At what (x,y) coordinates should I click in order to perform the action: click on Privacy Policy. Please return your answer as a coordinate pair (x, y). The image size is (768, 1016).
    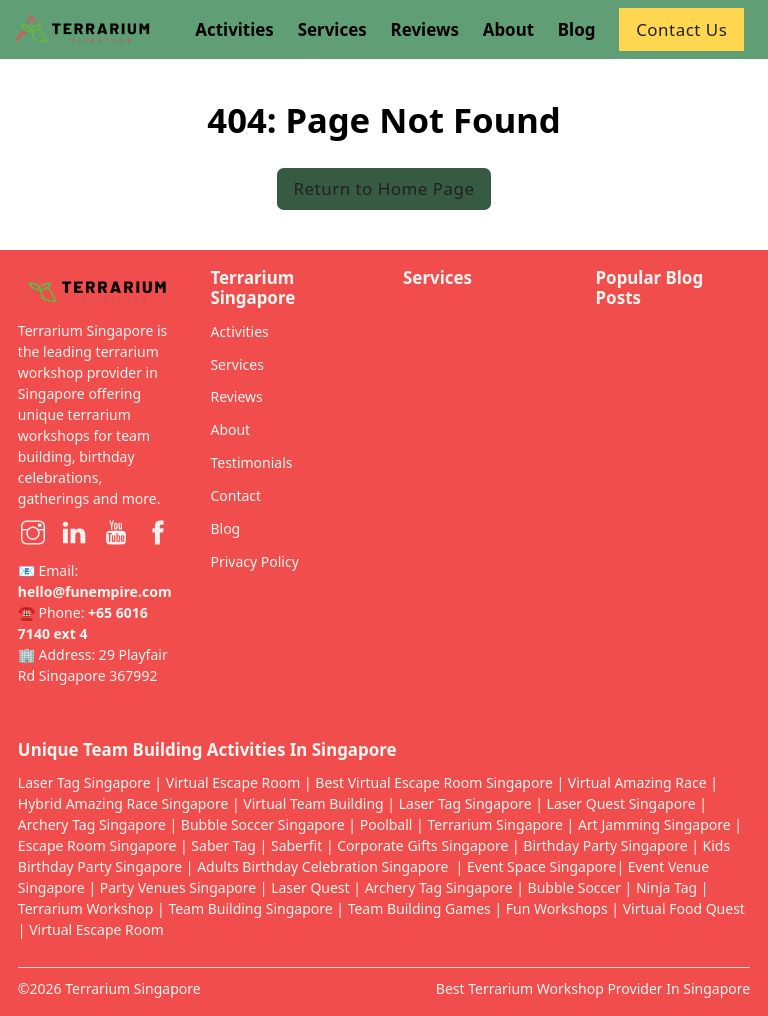
    Looking at the image, I should click on (254, 561).